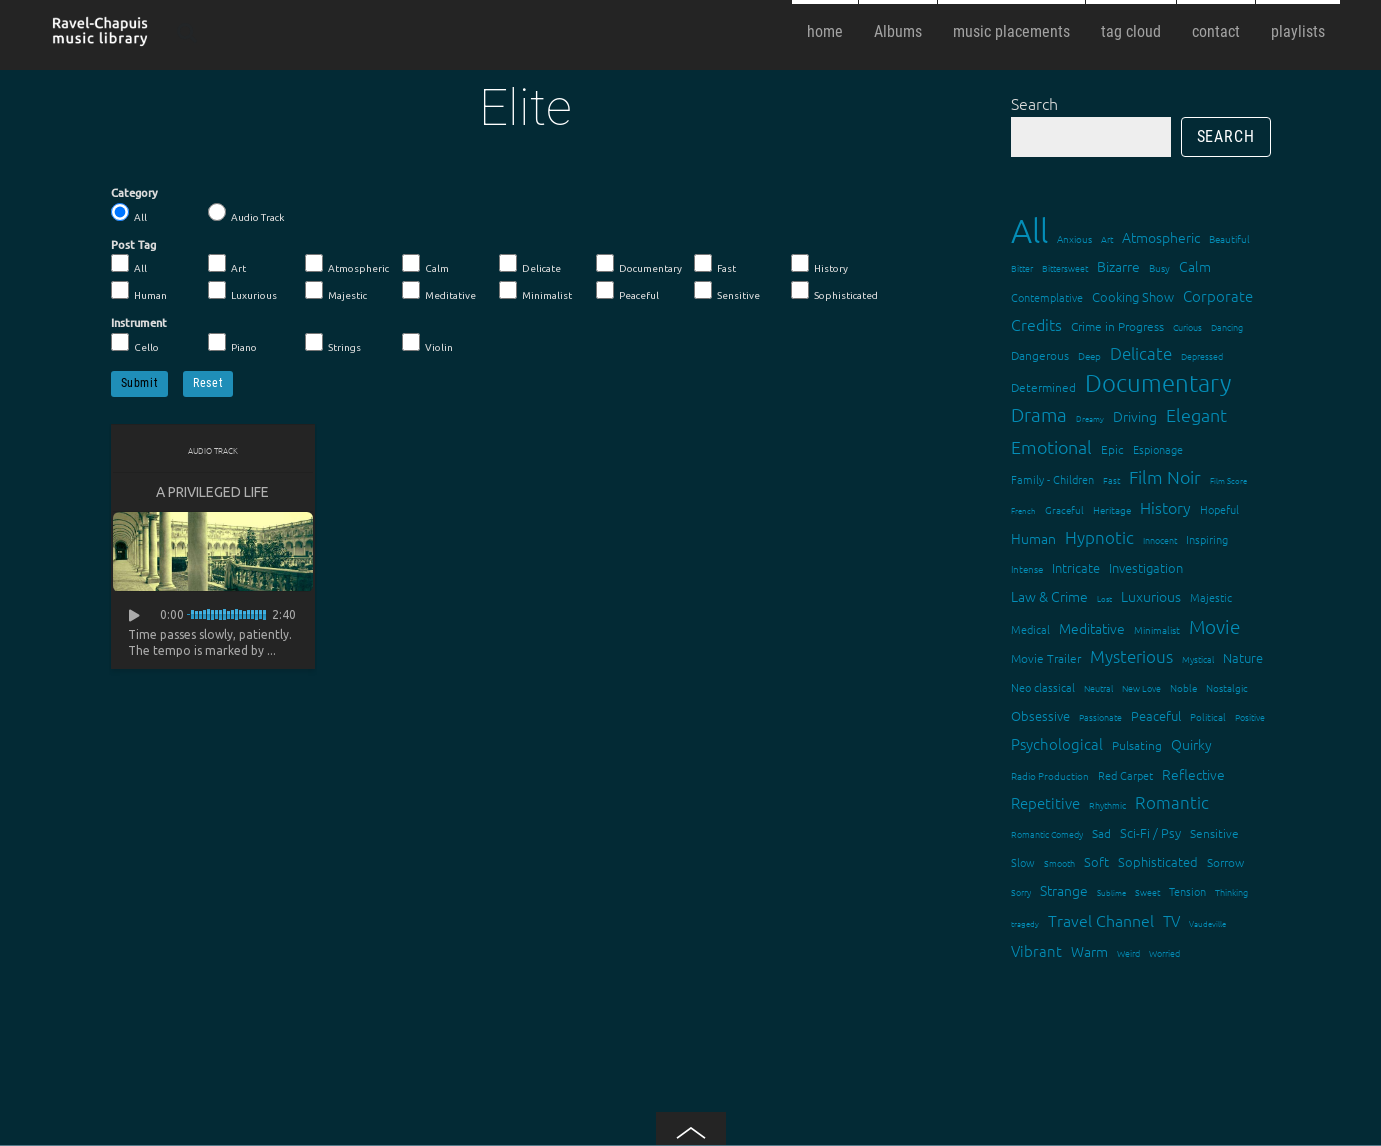 Image resolution: width=1381 pixels, height=1146 pixels. I want to click on Film Noir [Film Noir (44 items)], so click(1165, 476).